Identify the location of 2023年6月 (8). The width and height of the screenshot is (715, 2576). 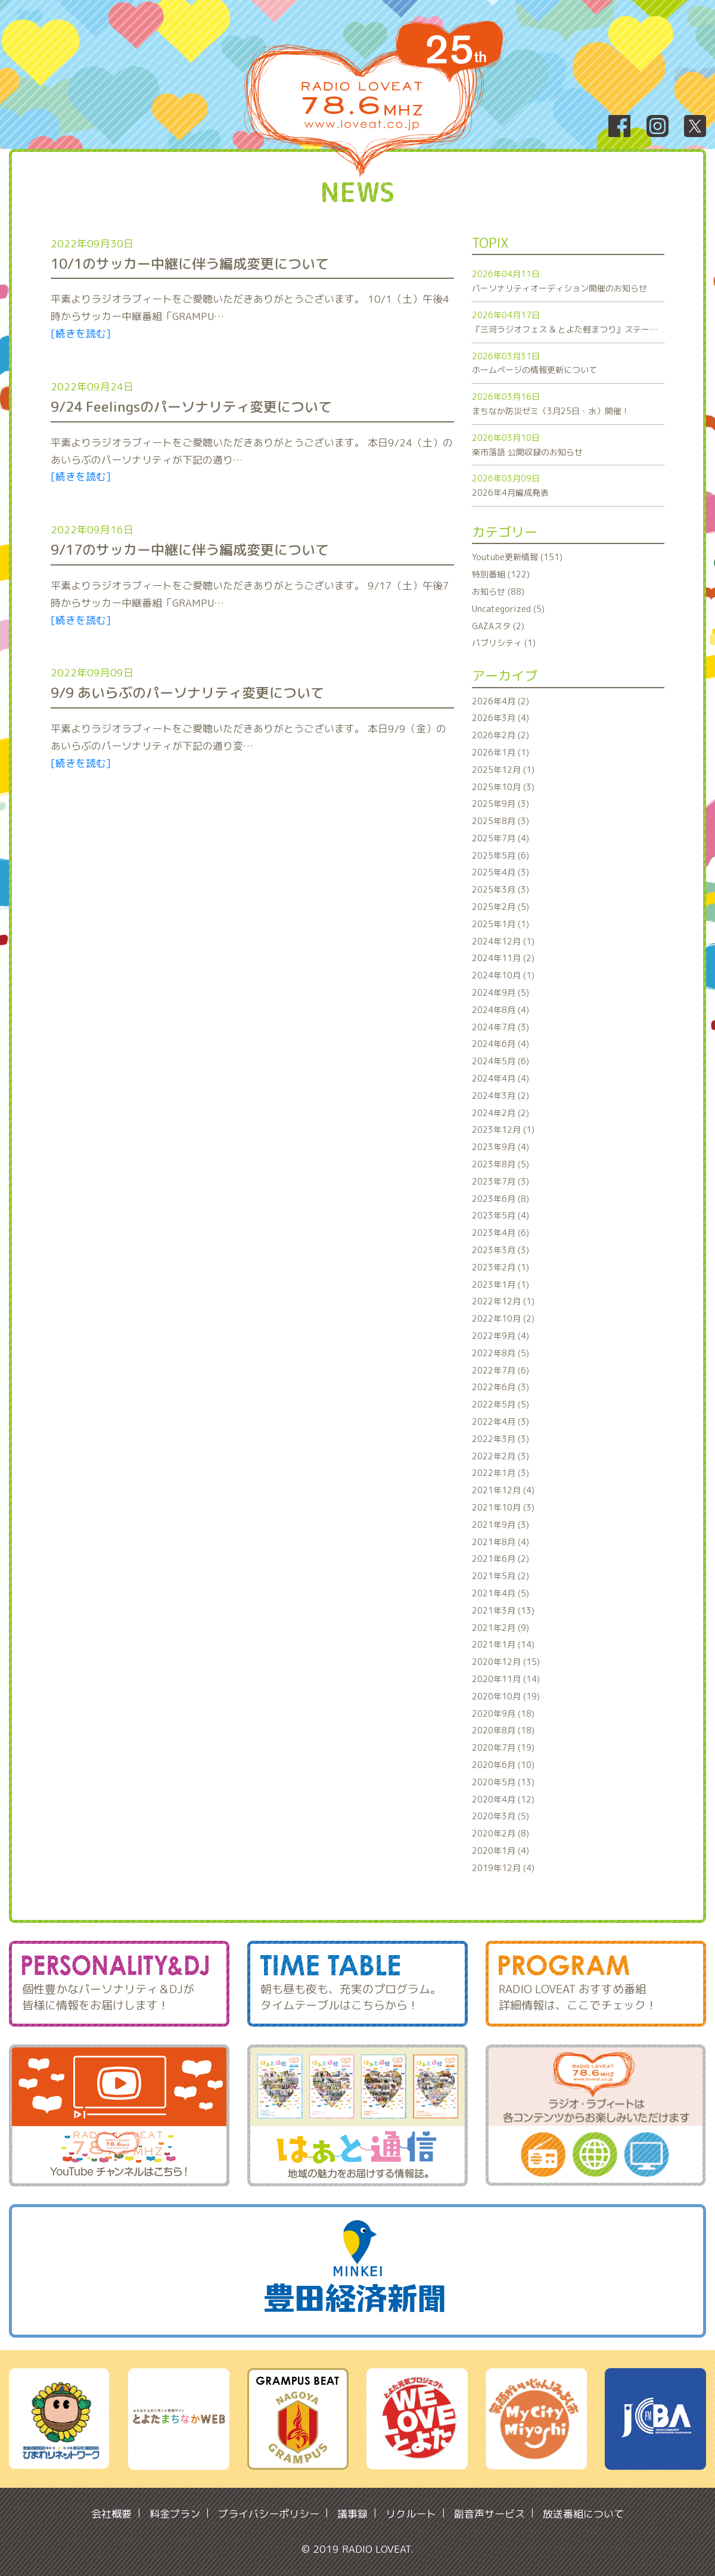
(500, 1198).